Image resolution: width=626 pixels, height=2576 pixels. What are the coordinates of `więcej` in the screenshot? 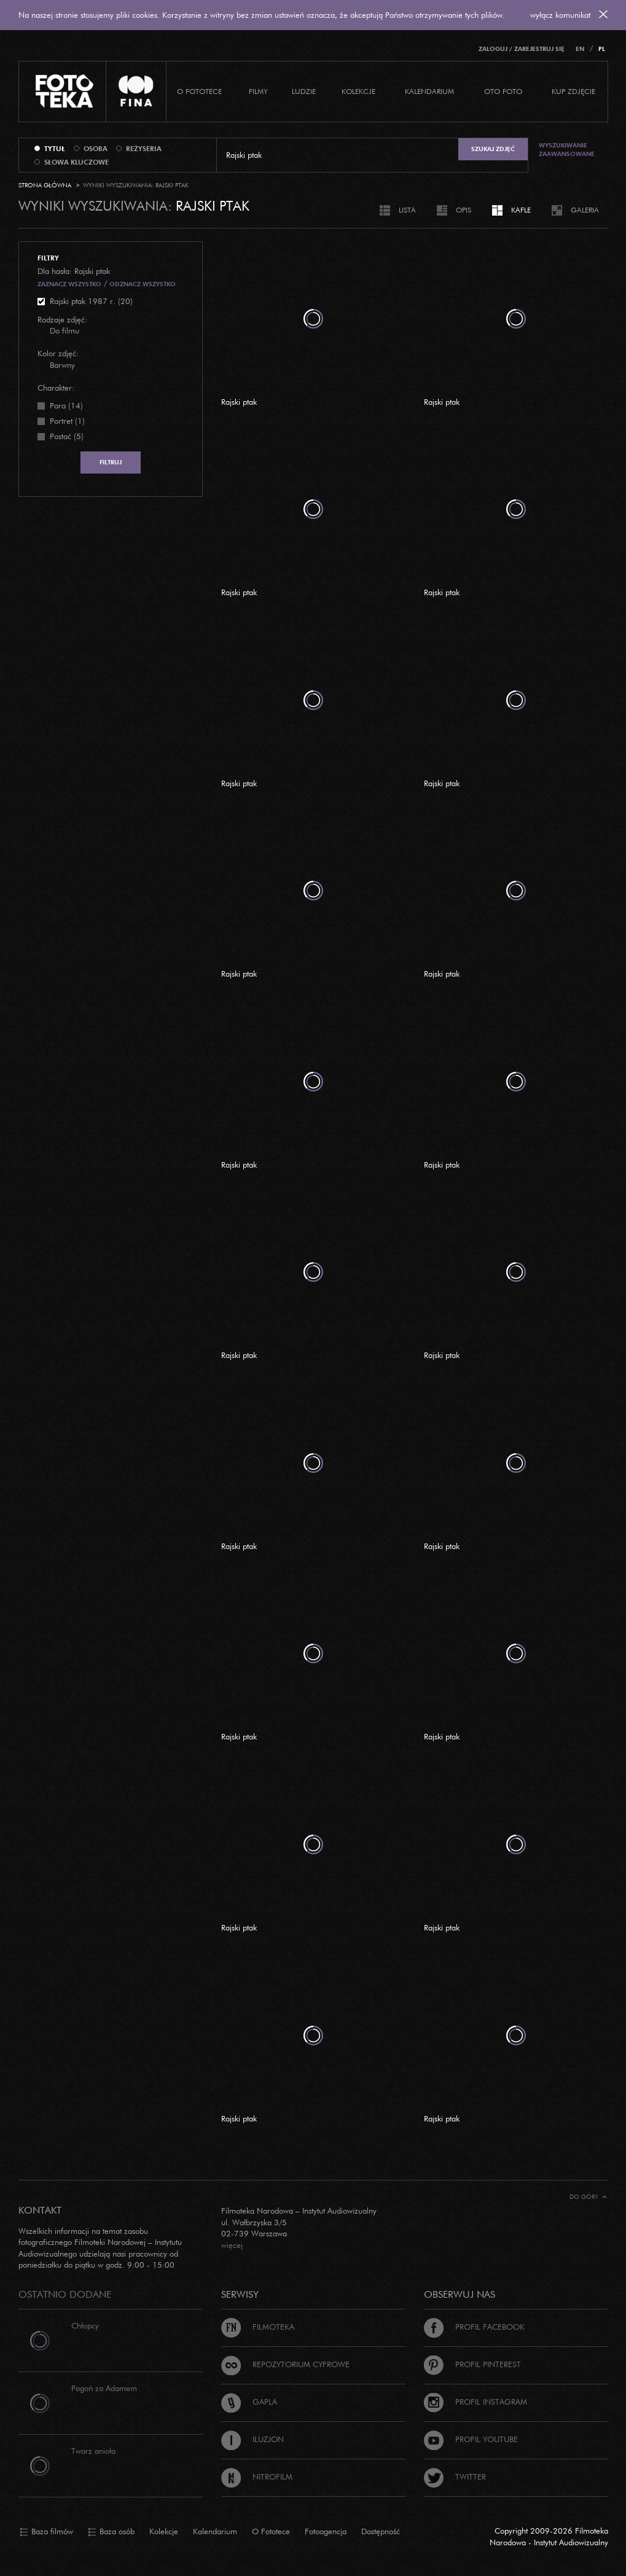 It's located at (232, 2245).